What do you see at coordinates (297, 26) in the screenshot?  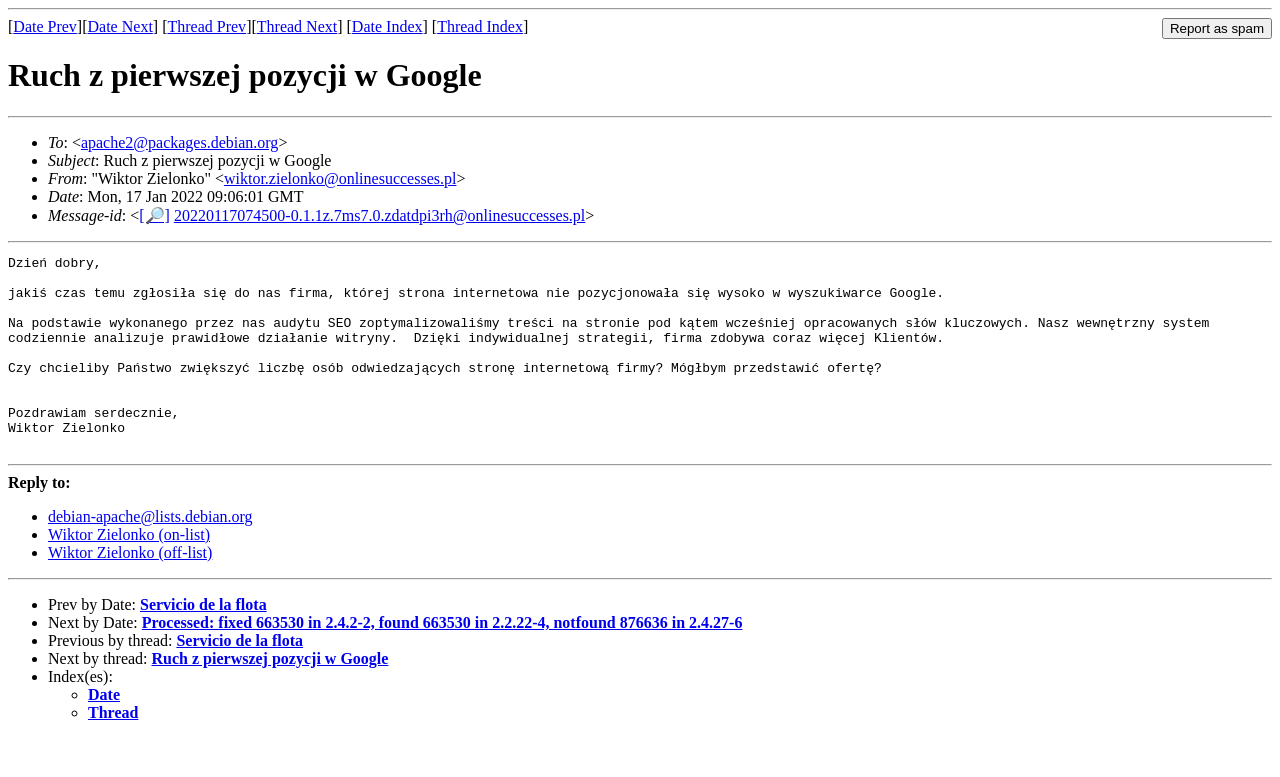 I see `Thread Next` at bounding box center [297, 26].